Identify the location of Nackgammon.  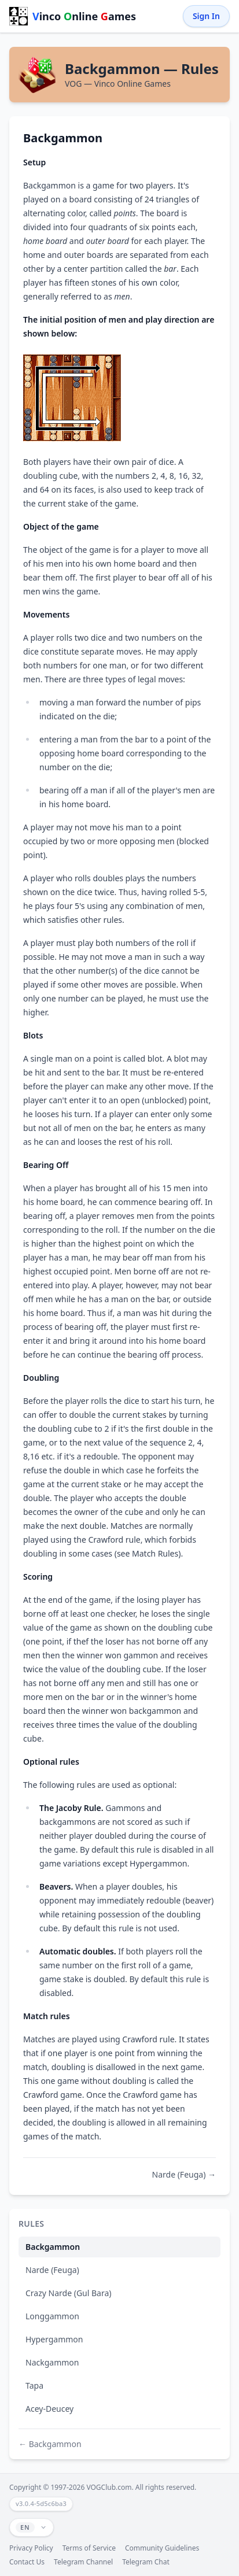
(52, 2362).